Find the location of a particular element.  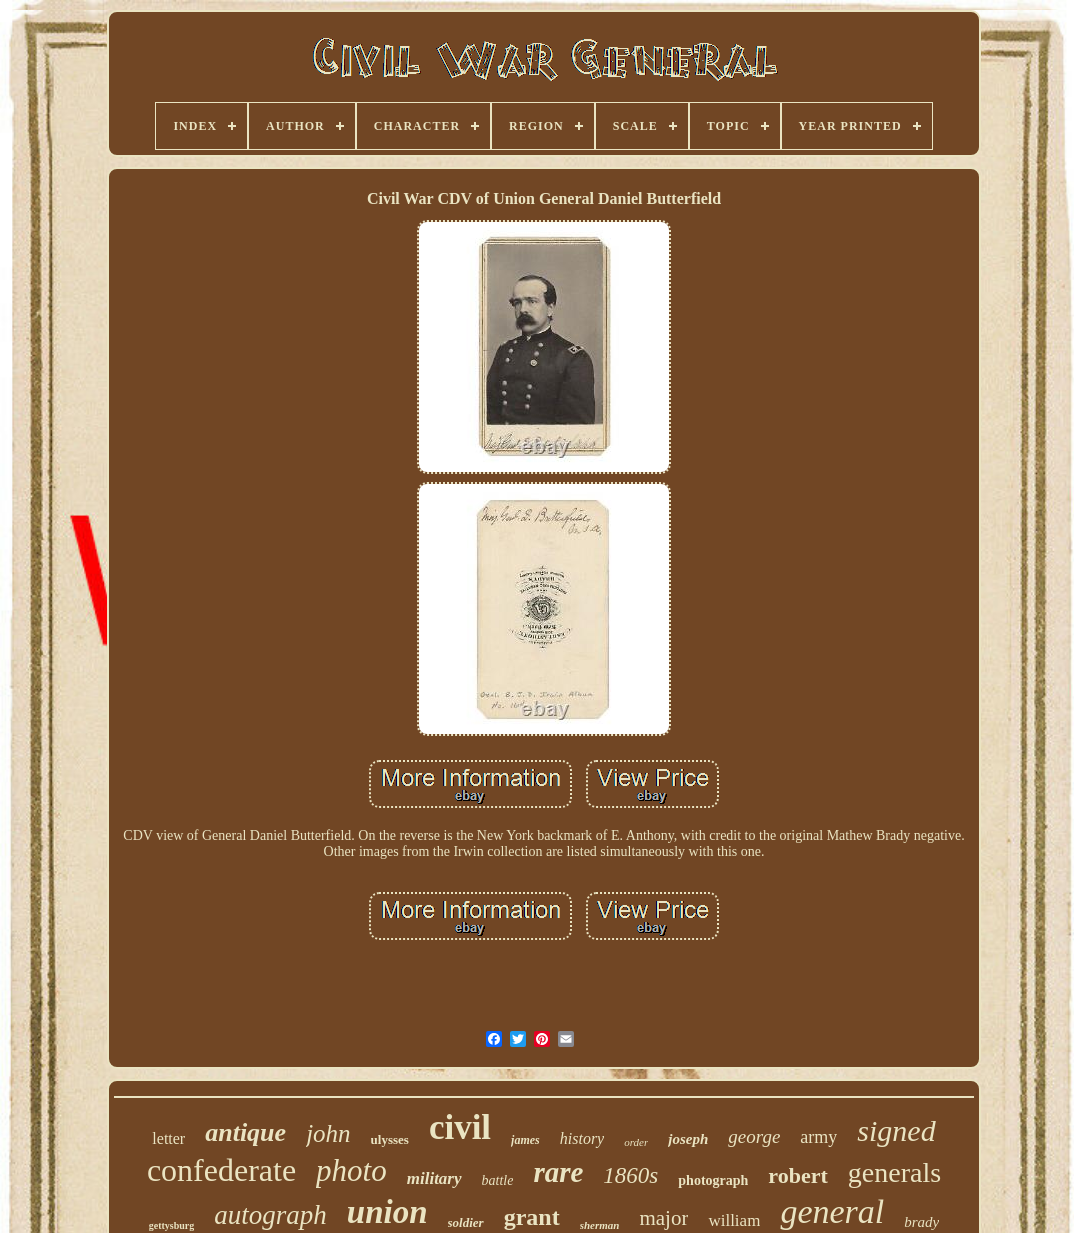

photo is located at coordinates (351, 1170).